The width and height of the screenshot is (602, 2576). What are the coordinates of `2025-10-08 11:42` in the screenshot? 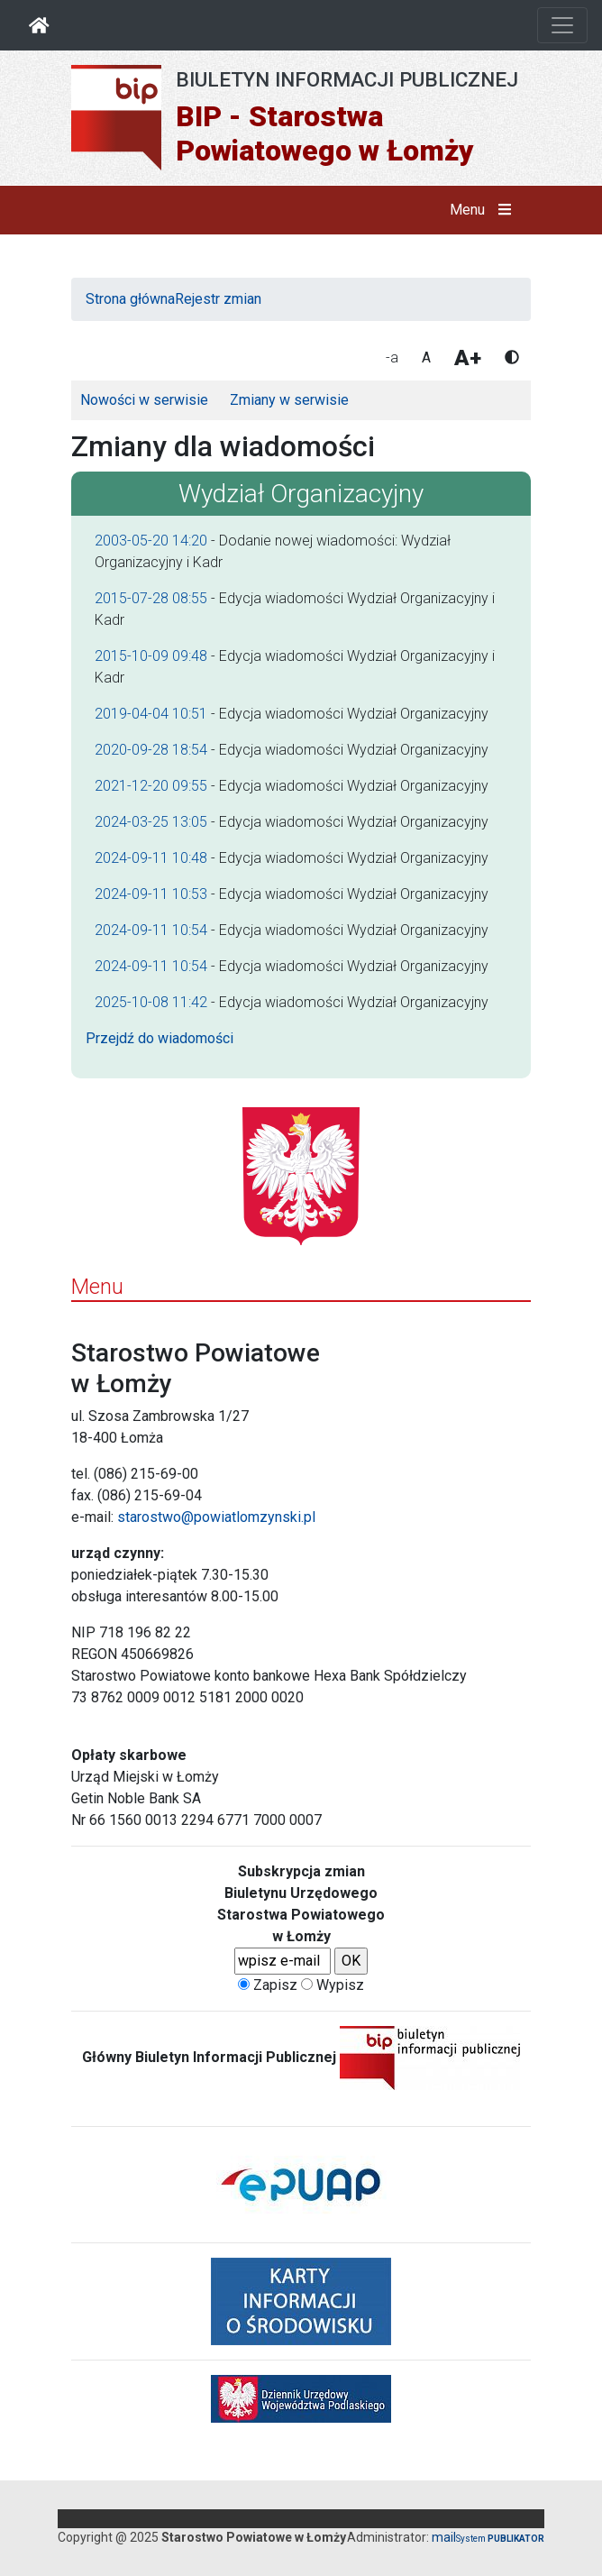 It's located at (151, 1002).